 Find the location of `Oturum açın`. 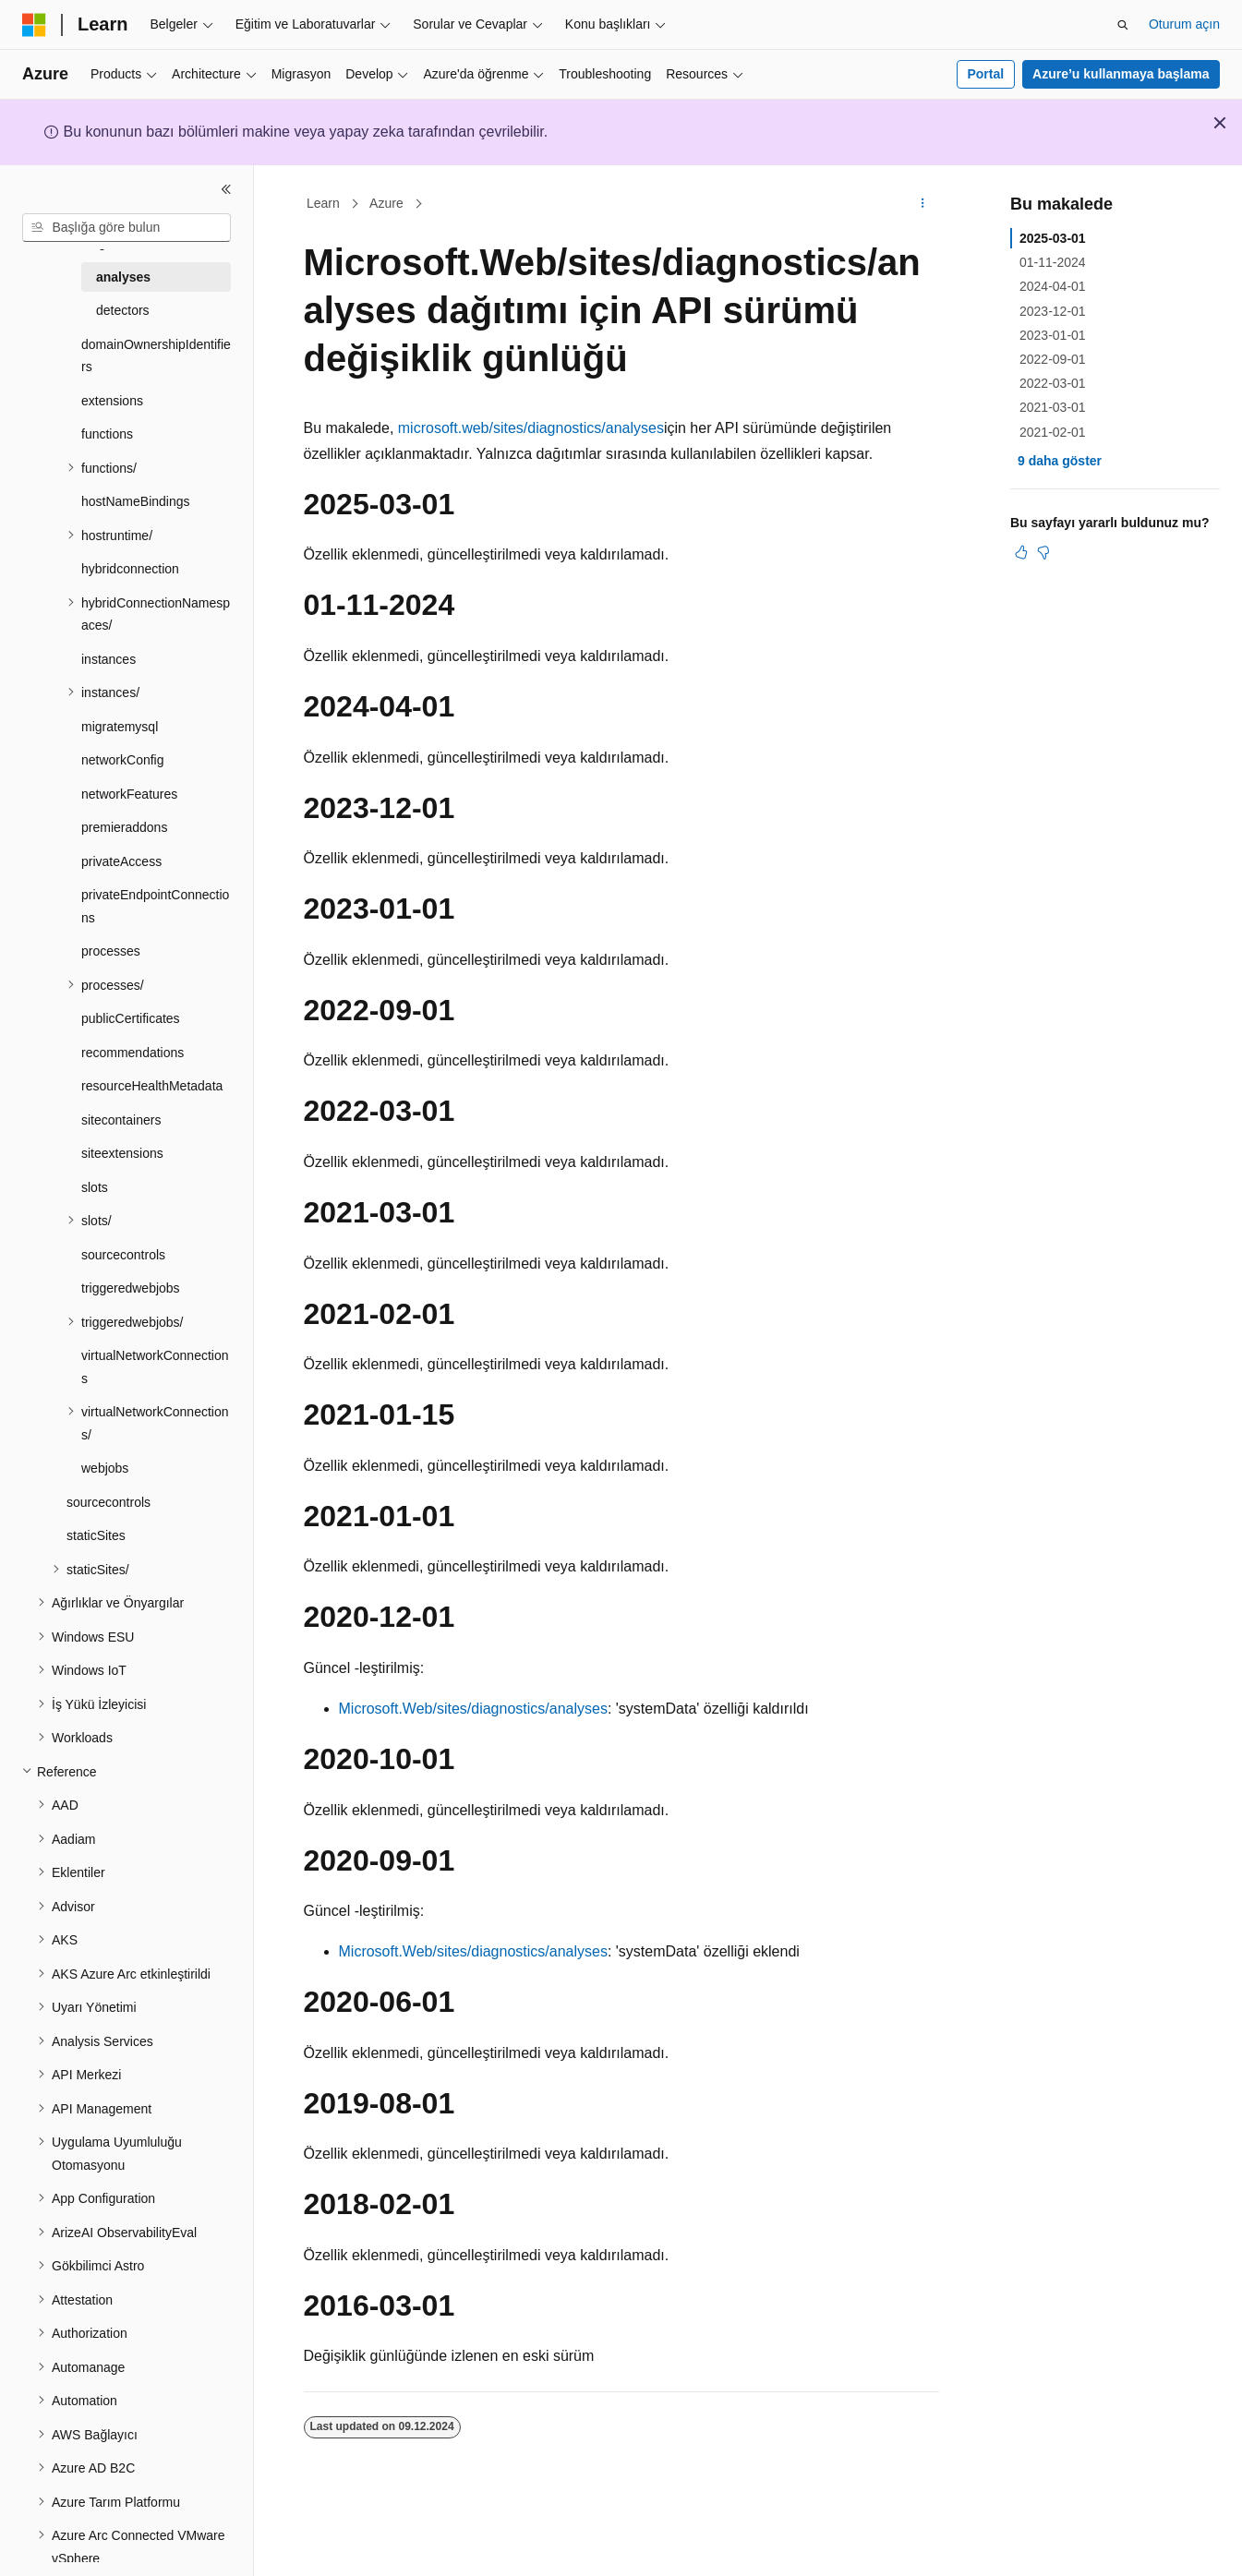

Oturum açın is located at coordinates (1184, 24).